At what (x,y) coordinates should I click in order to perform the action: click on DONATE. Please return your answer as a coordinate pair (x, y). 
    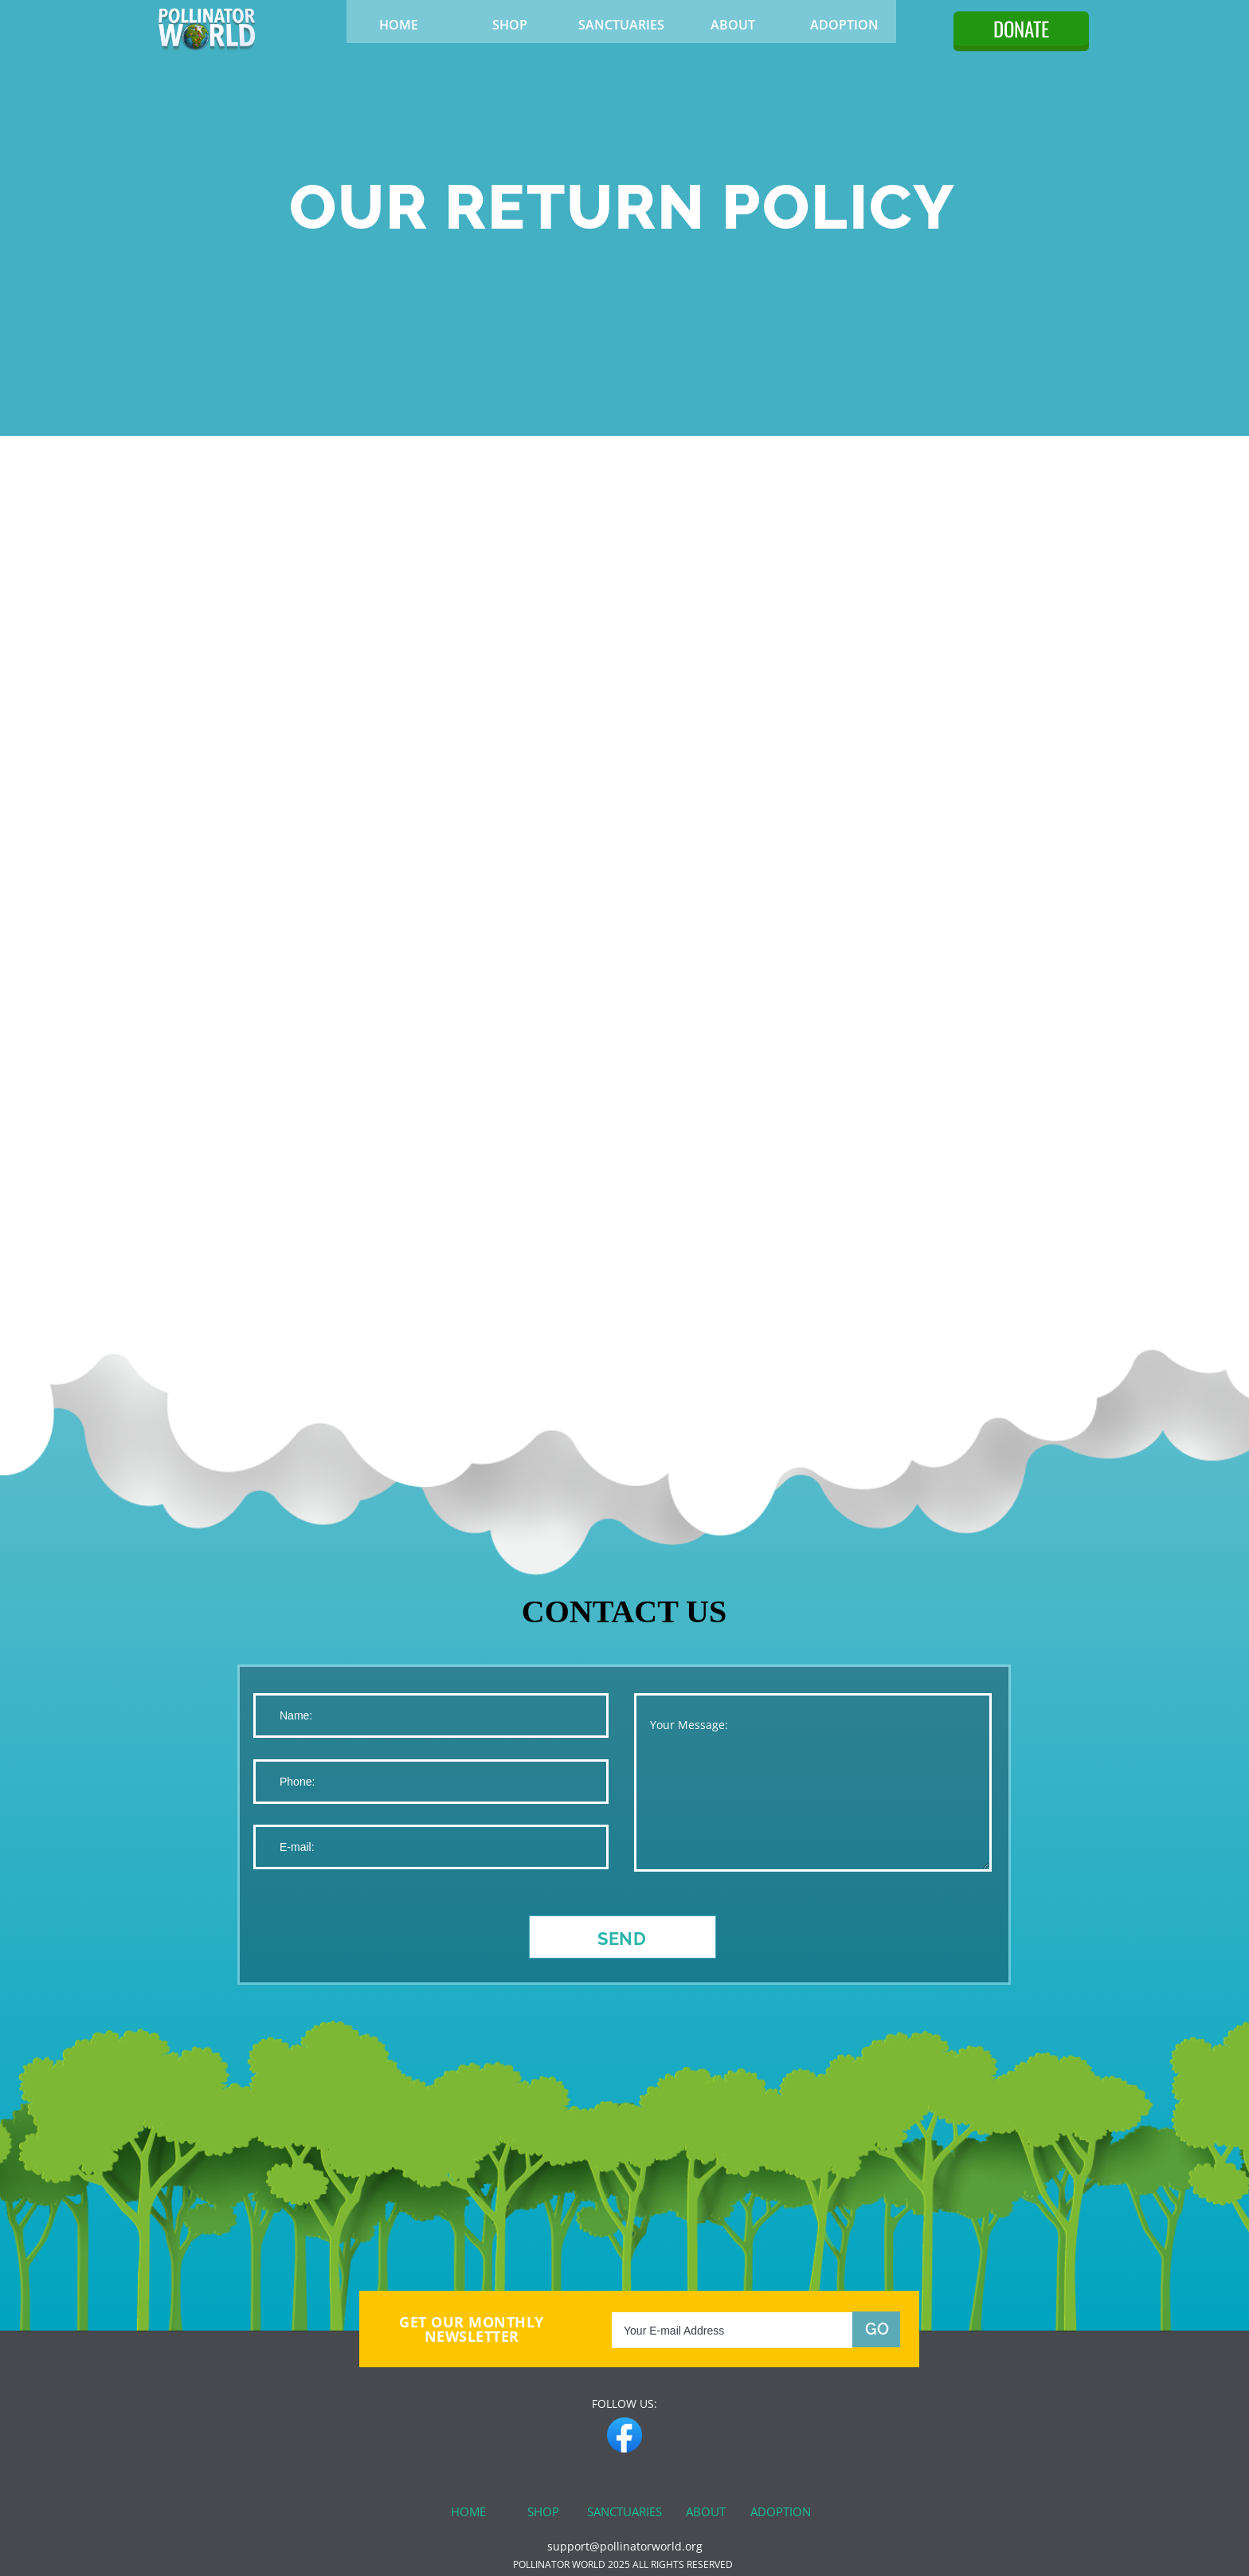
    Looking at the image, I should click on (1021, 28).